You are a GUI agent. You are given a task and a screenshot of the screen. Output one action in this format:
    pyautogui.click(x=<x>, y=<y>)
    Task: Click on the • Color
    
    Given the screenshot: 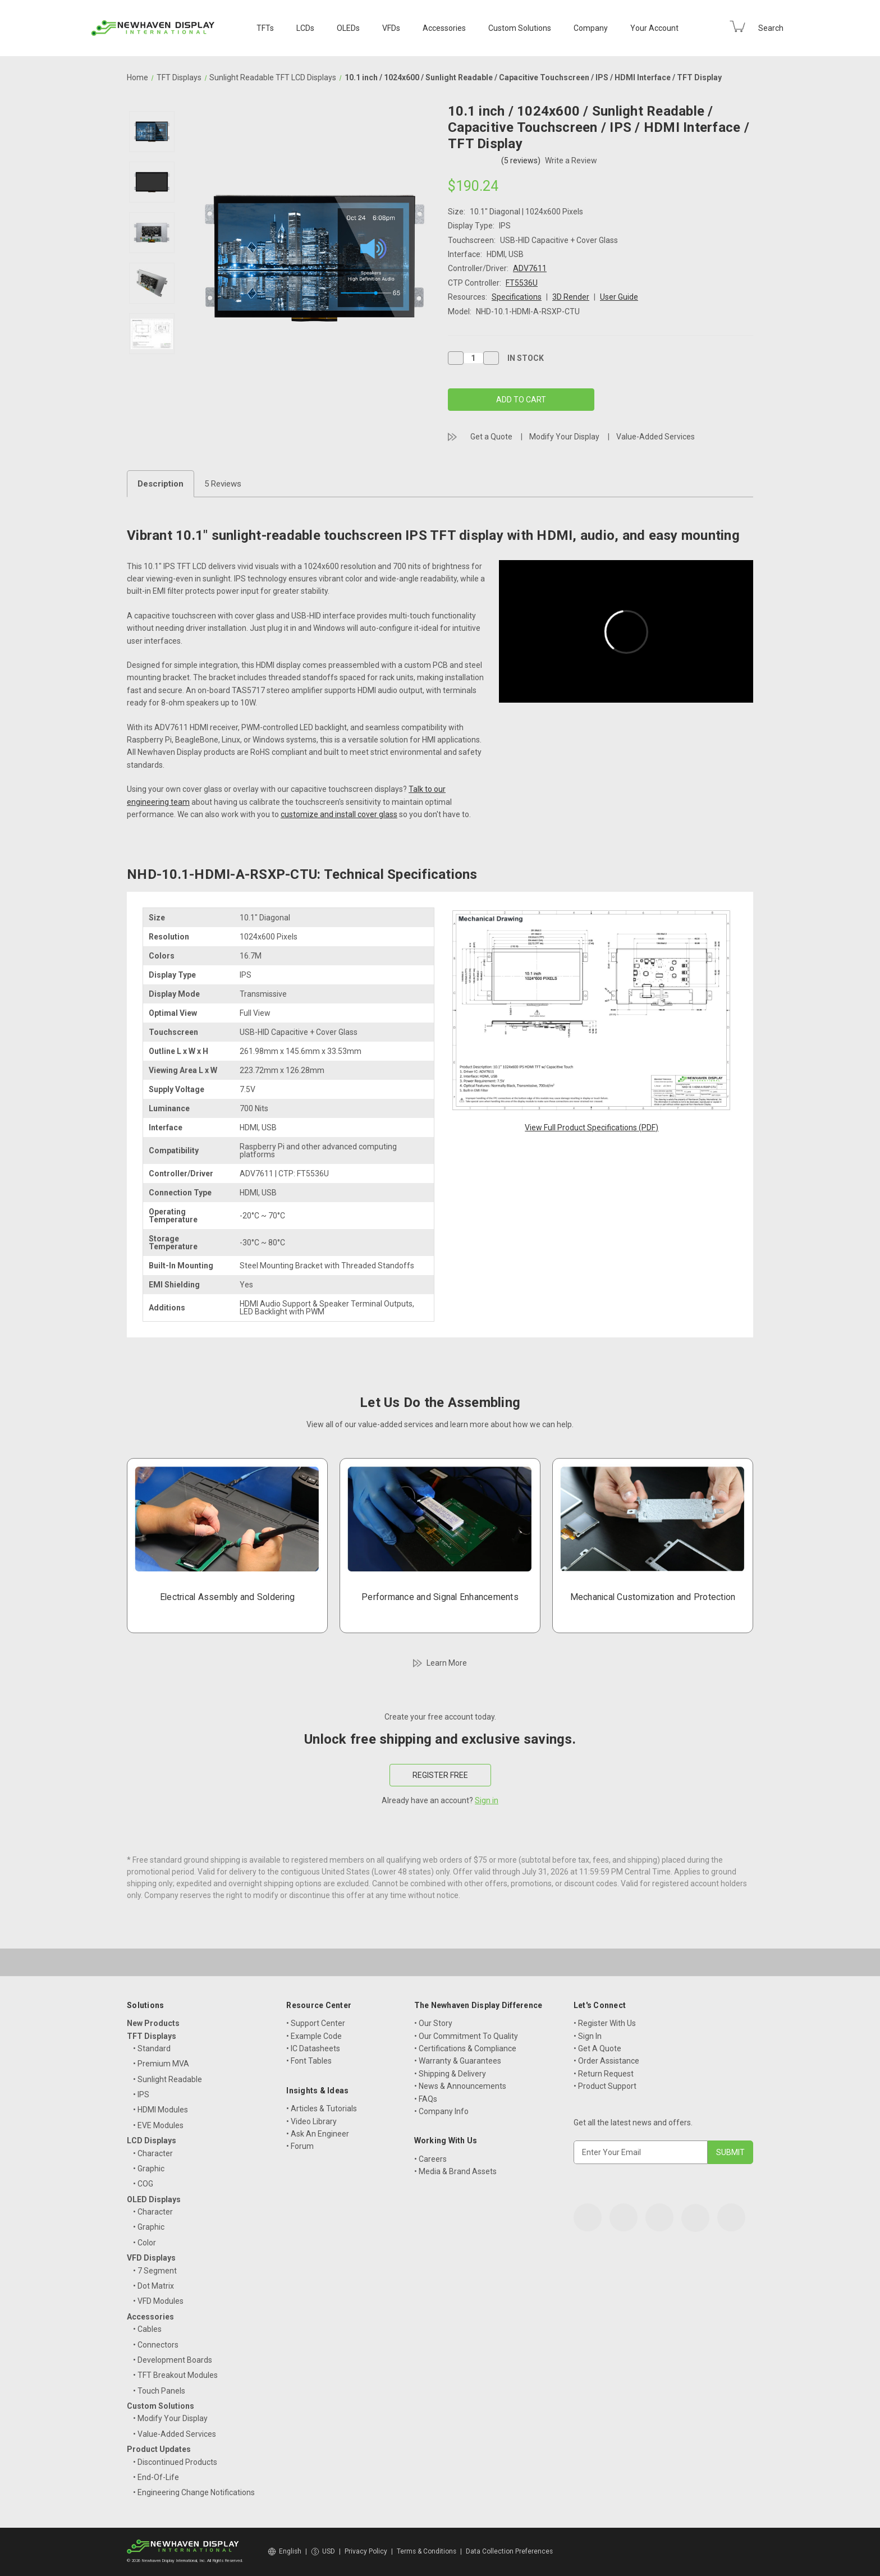 What is the action you would take?
    pyautogui.click(x=144, y=2242)
    